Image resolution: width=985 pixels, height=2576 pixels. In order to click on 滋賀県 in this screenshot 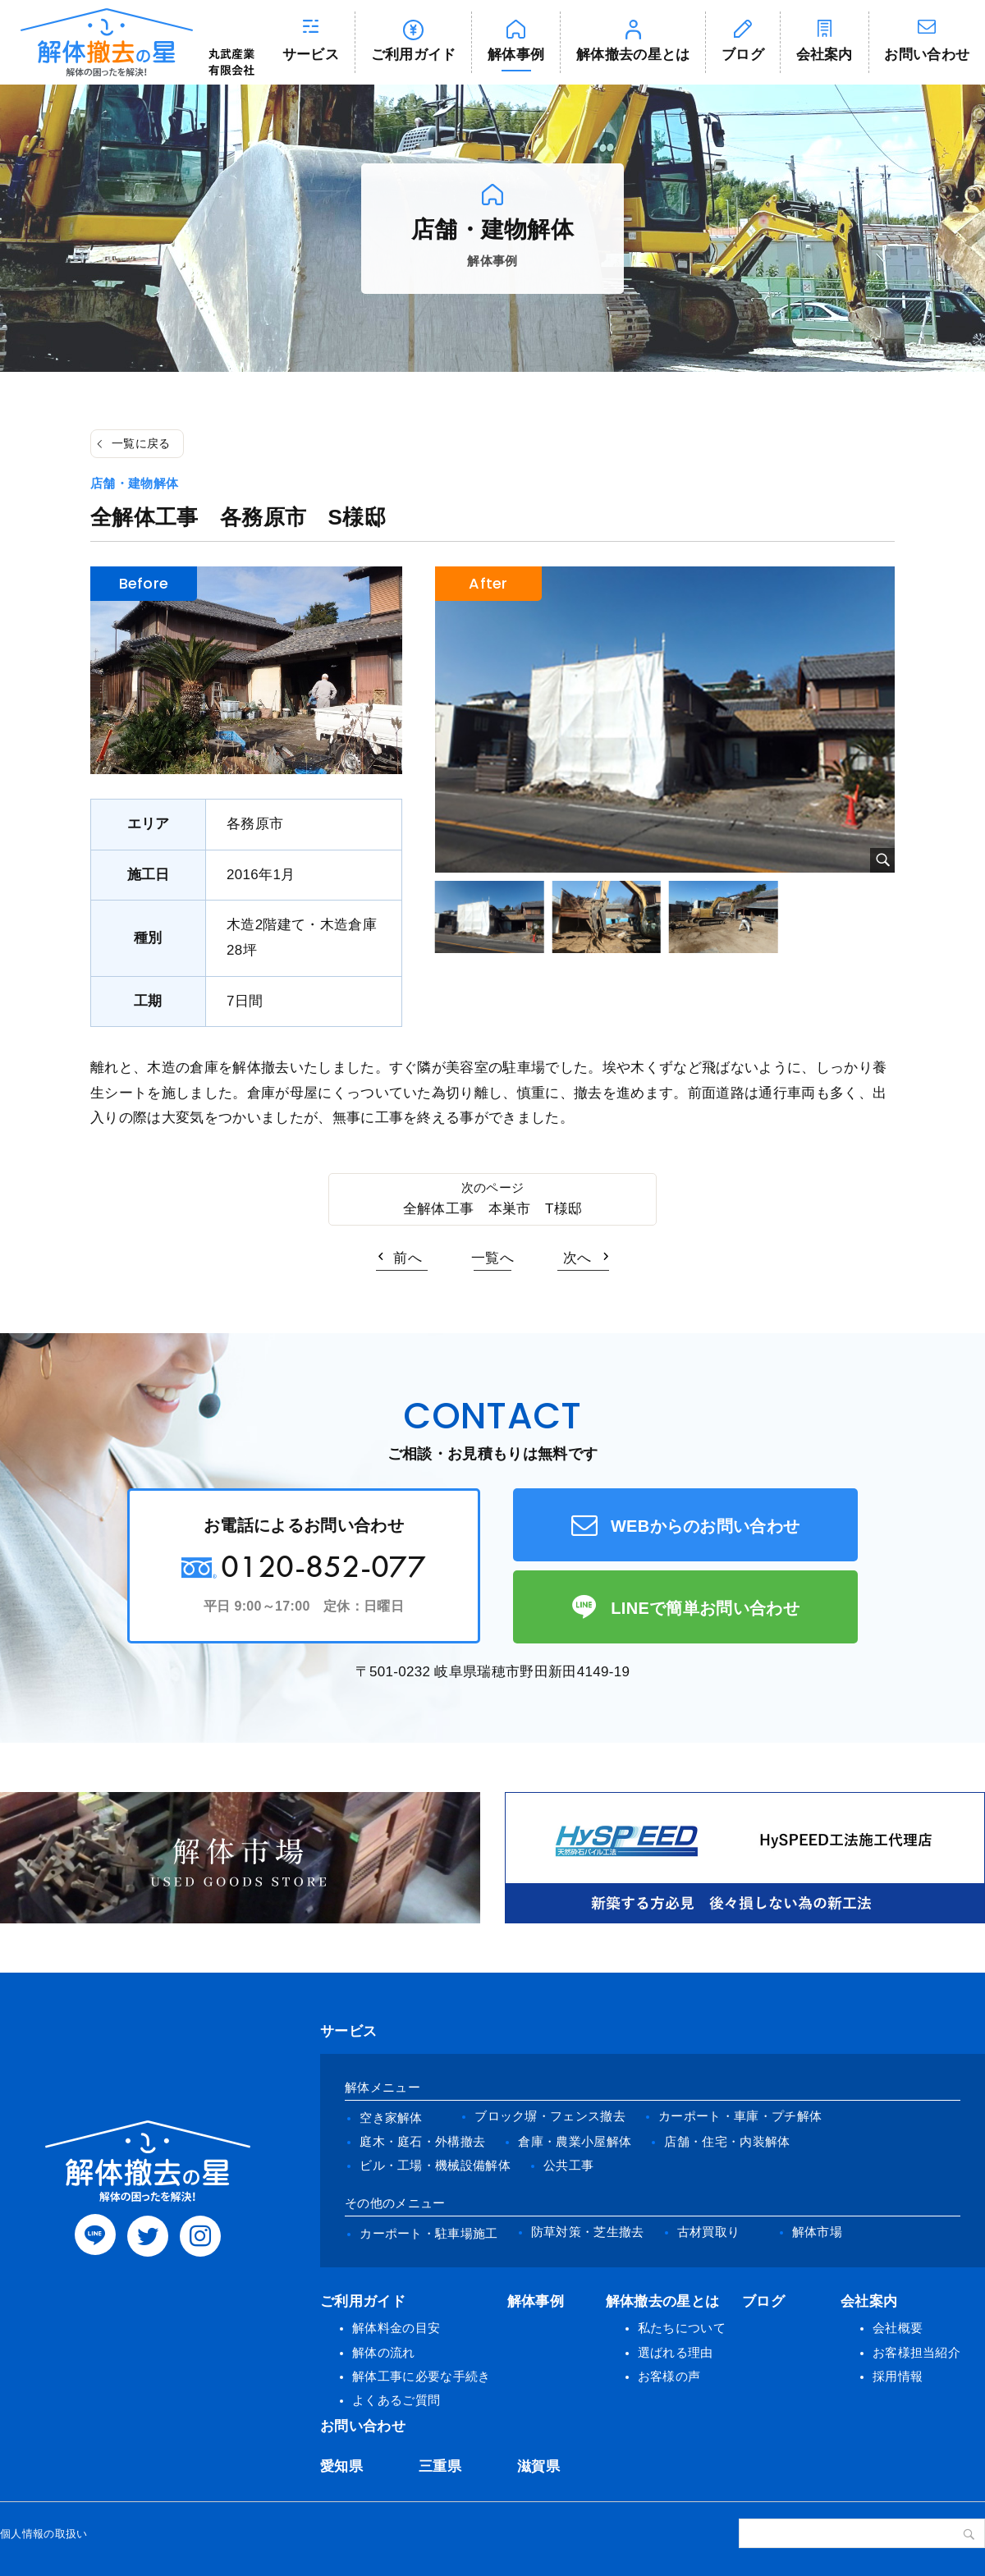, I will do `click(538, 2466)`.